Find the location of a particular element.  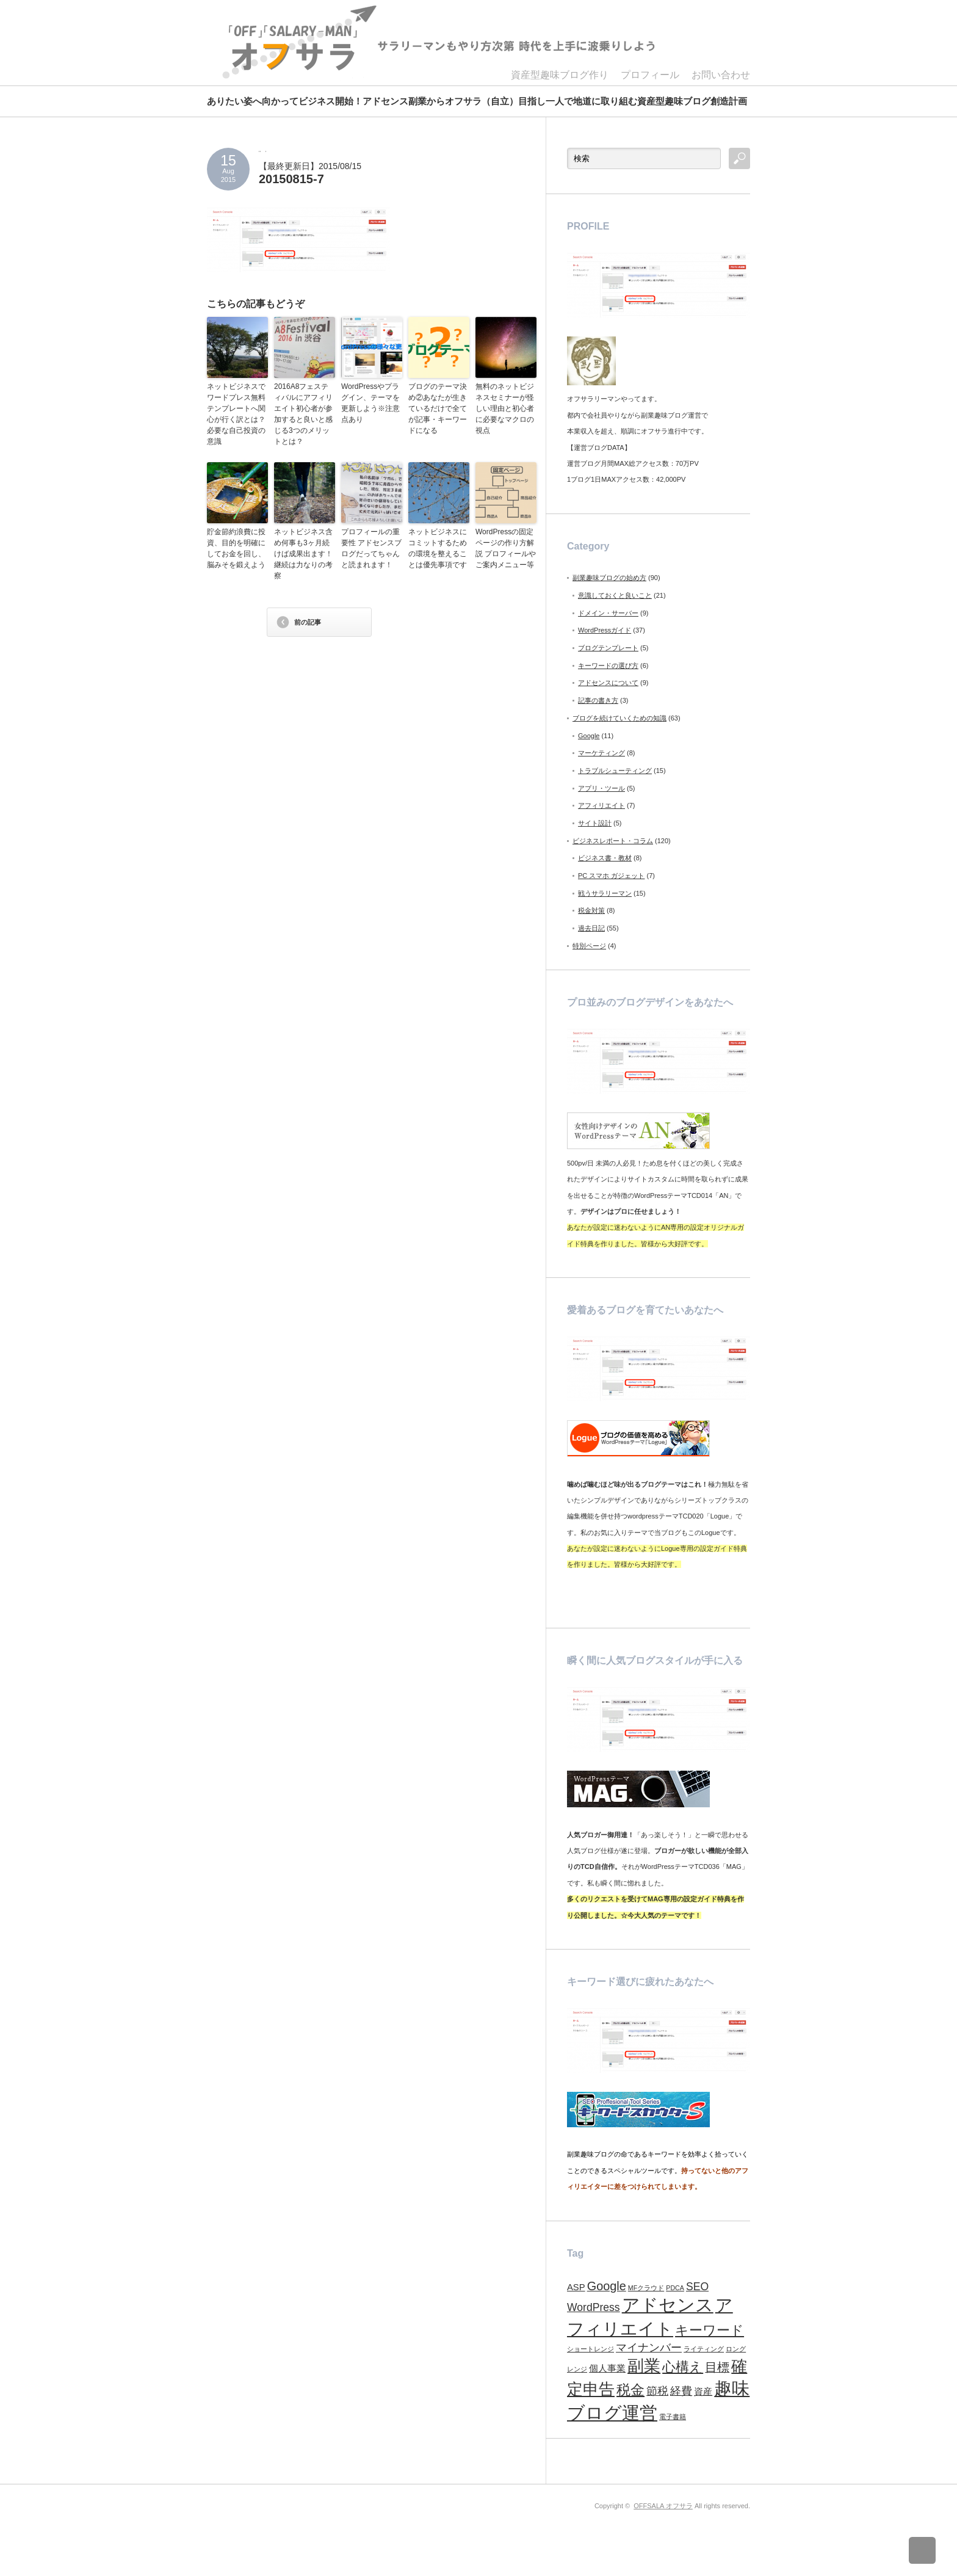

電子書籍 [電子書籍 (1個の項目)] is located at coordinates (672, 2416).